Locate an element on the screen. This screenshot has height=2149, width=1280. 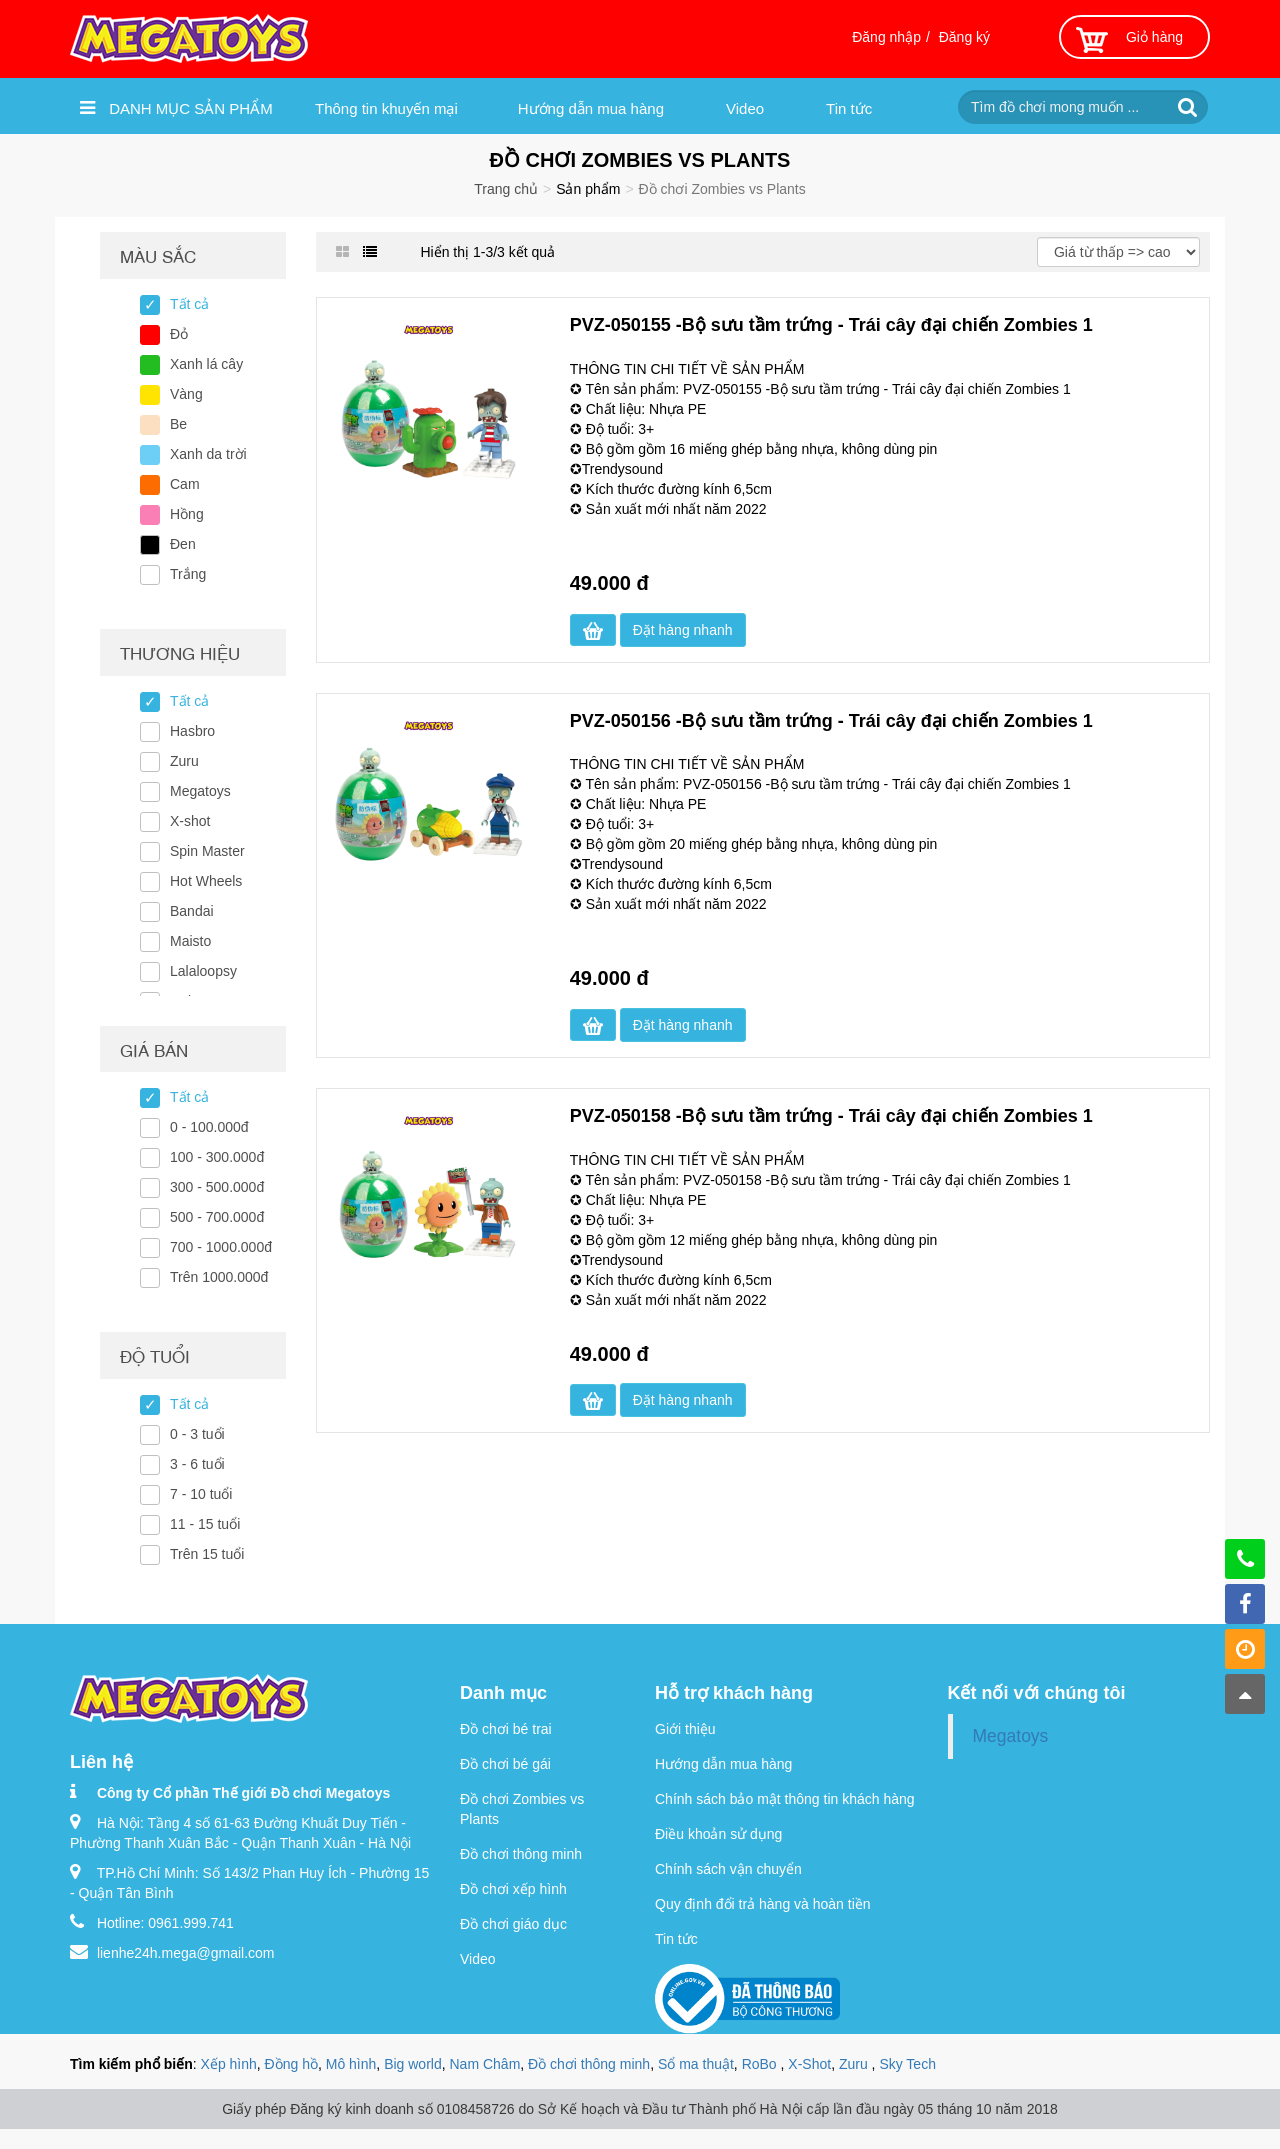
Xếp hình is located at coordinates (229, 2064).